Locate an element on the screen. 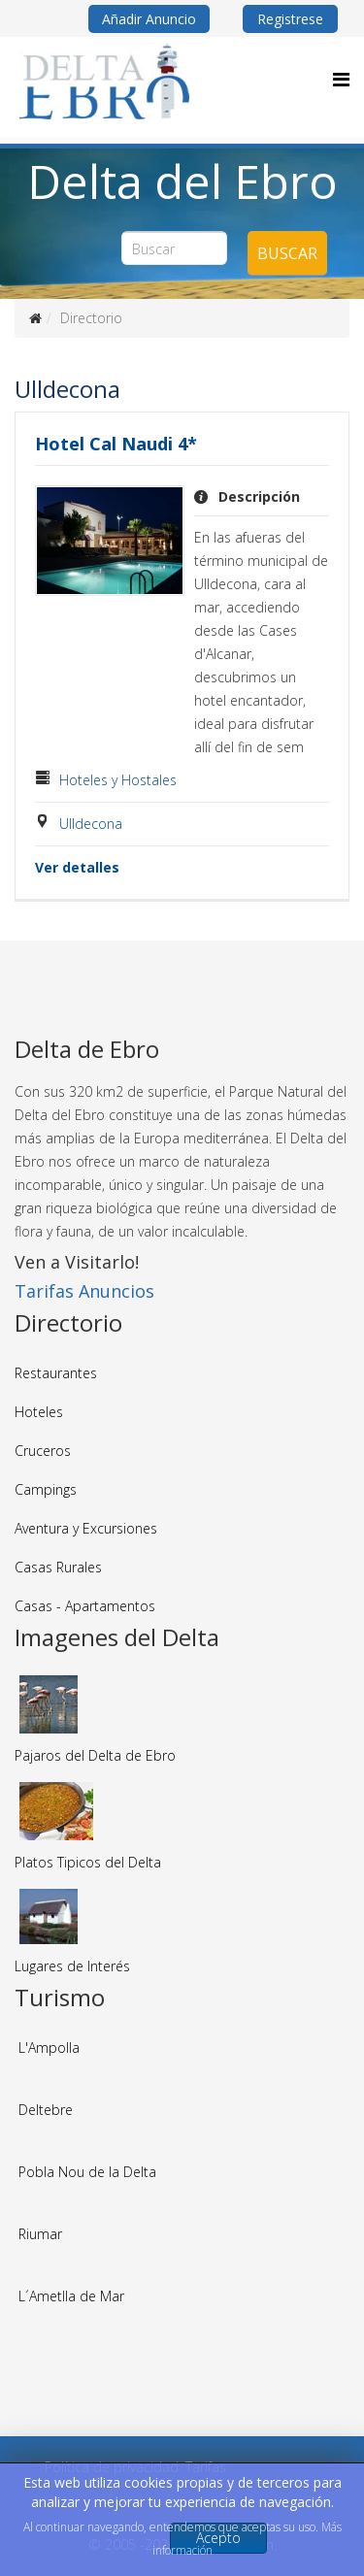 Image resolution: width=364 pixels, height=2576 pixels. Ulldecona is located at coordinates (90, 823).